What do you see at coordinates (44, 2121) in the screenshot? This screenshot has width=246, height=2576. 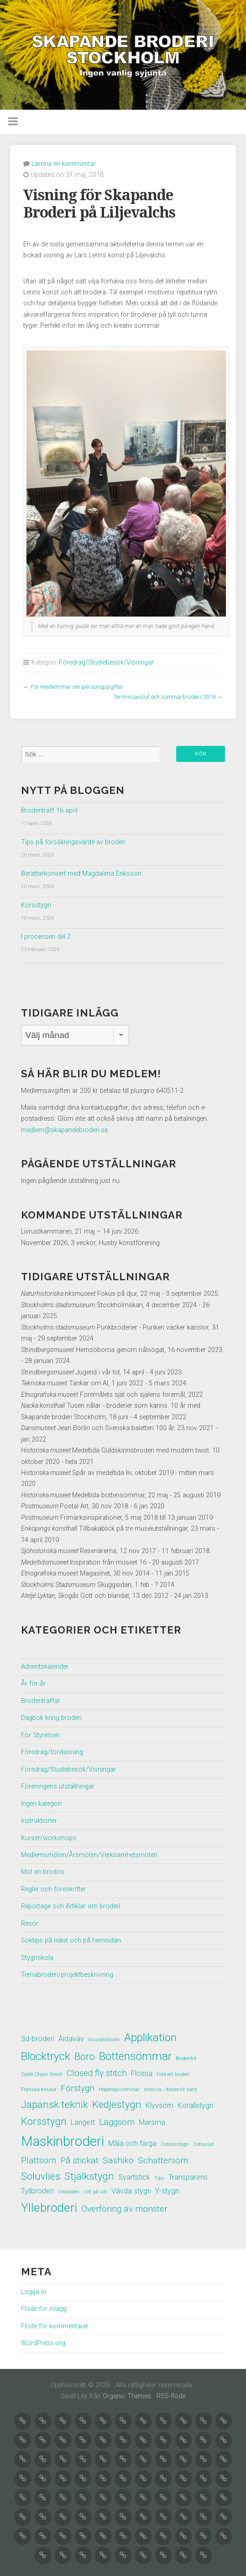 I see `Korsstygn [Korsstygn (4 objekt)]` at bounding box center [44, 2121].